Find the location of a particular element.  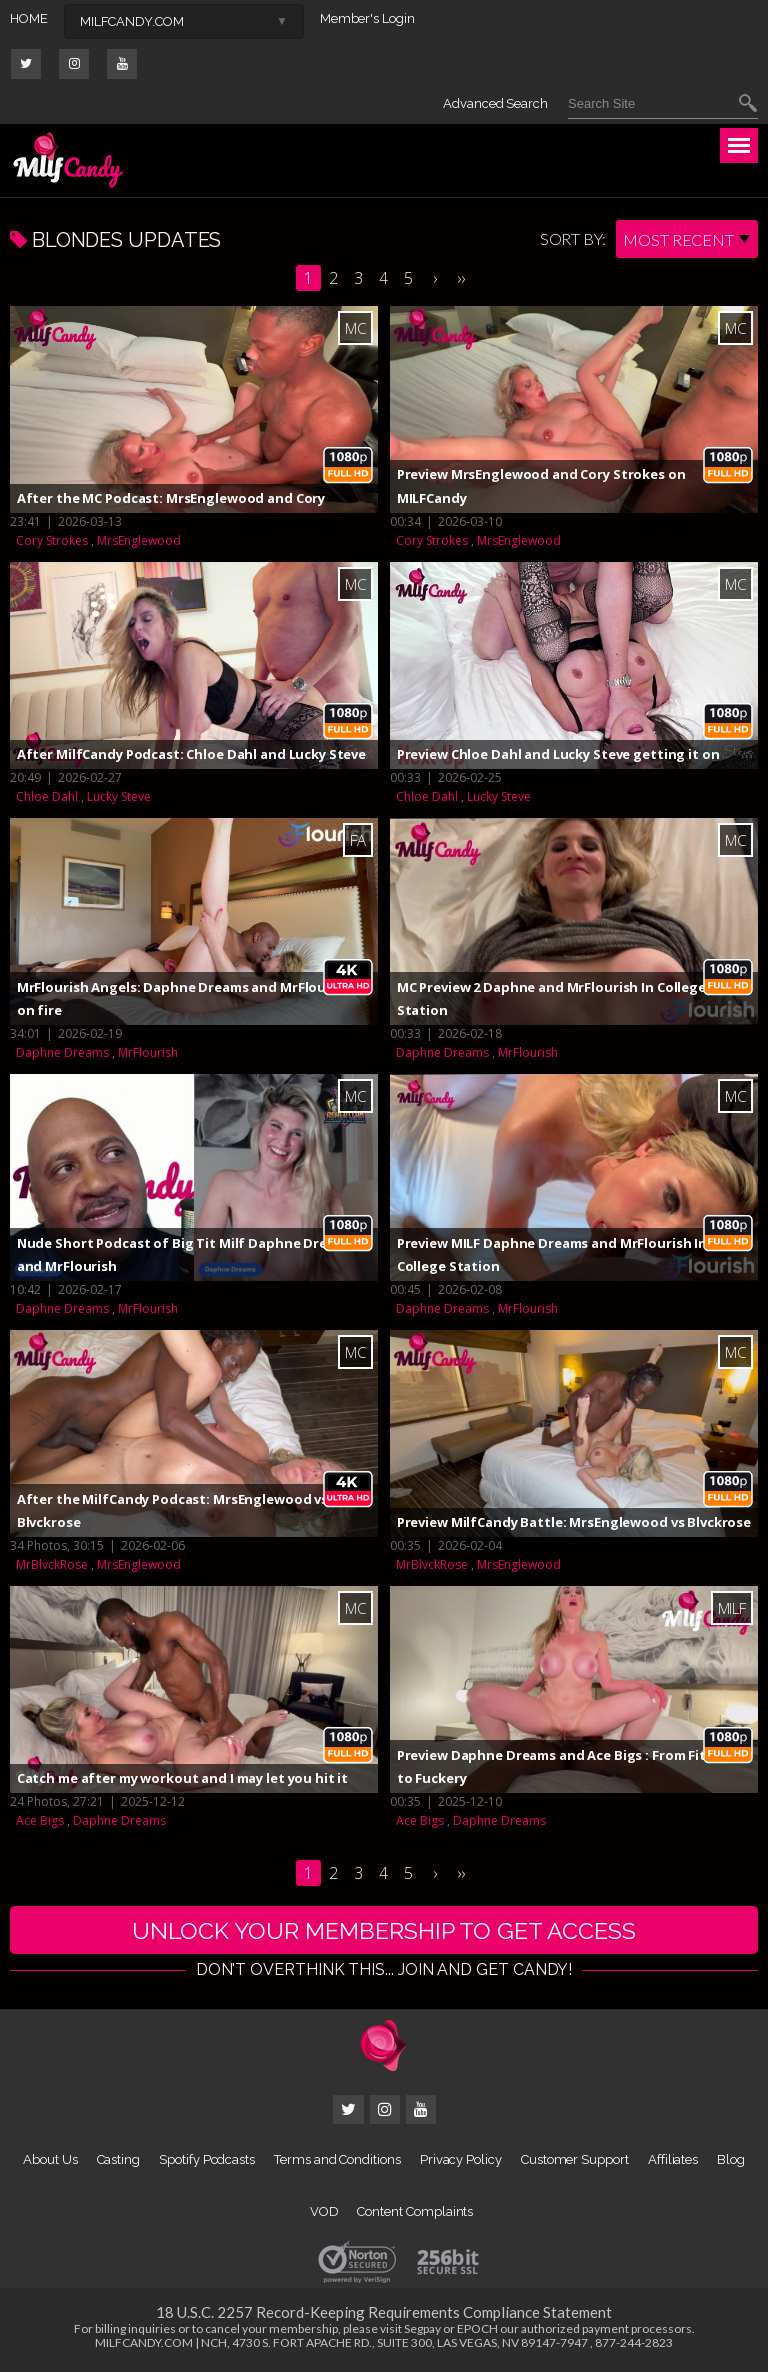

MrsEnglewood is located at coordinates (139, 540).